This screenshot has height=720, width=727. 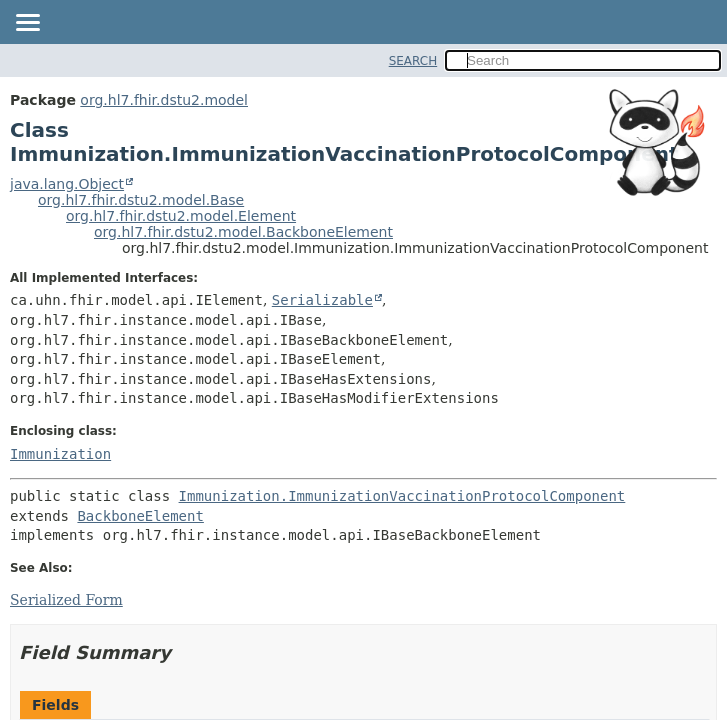 I want to click on Immunization.ImmunizationVaccinationProtocolComponent, so click(x=402, y=496).